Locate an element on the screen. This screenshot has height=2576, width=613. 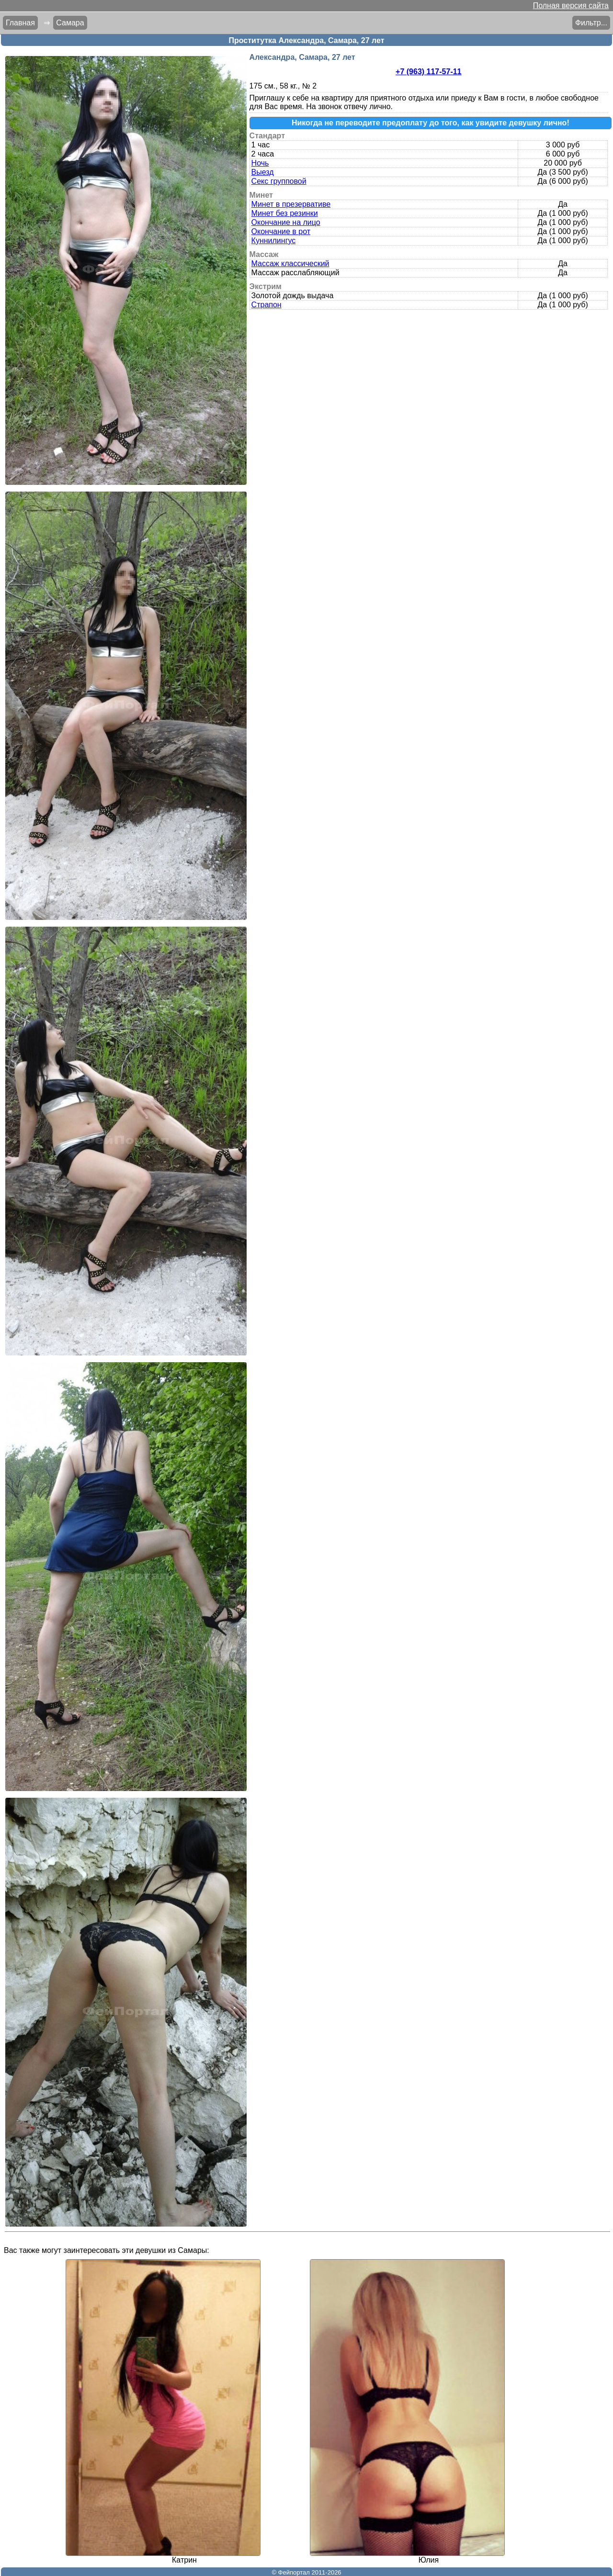
Самара is located at coordinates (70, 23).